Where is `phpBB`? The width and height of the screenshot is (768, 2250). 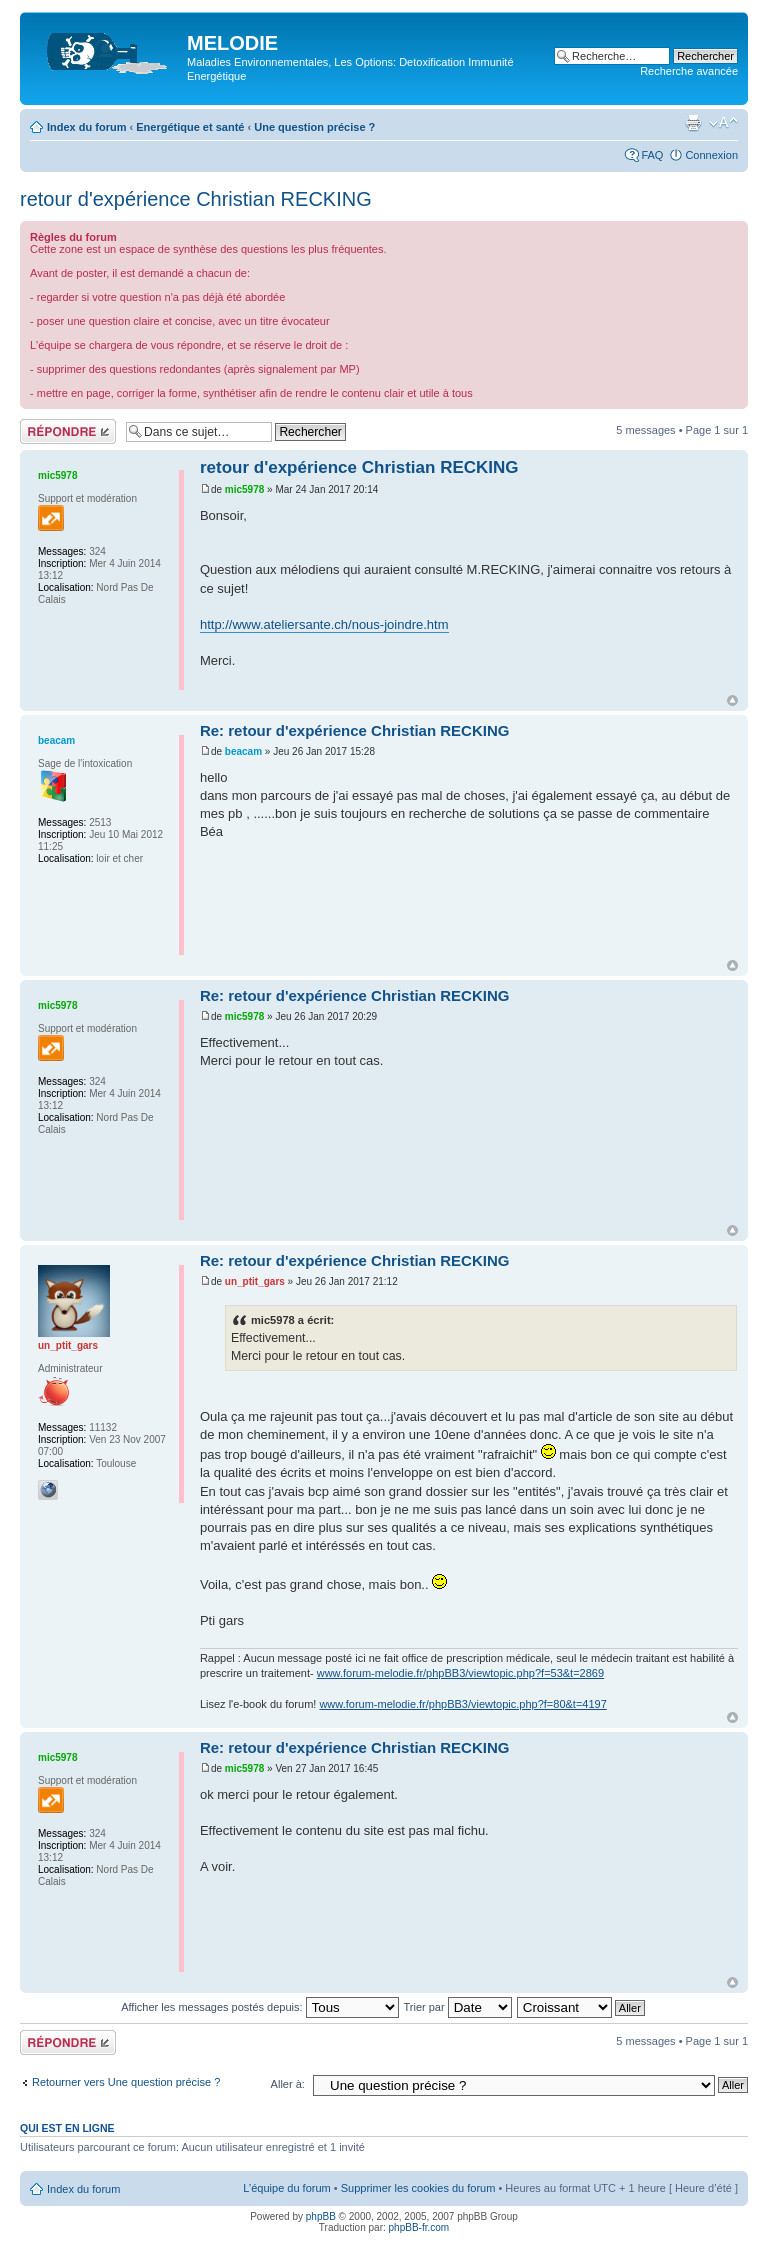 phpBB is located at coordinates (321, 2216).